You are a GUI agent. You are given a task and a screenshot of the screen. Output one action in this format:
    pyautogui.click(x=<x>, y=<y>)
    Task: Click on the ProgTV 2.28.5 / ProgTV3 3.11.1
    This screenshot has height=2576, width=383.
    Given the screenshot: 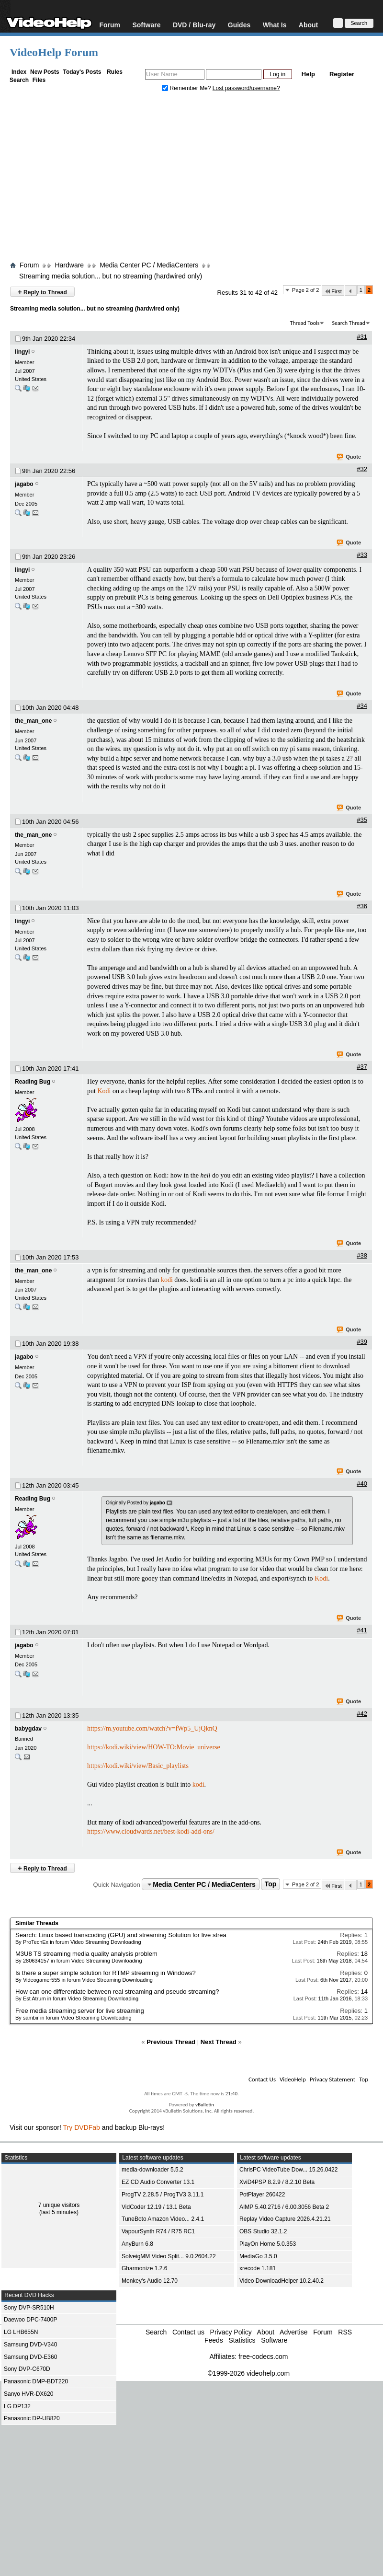 What is the action you would take?
    pyautogui.click(x=162, y=2194)
    